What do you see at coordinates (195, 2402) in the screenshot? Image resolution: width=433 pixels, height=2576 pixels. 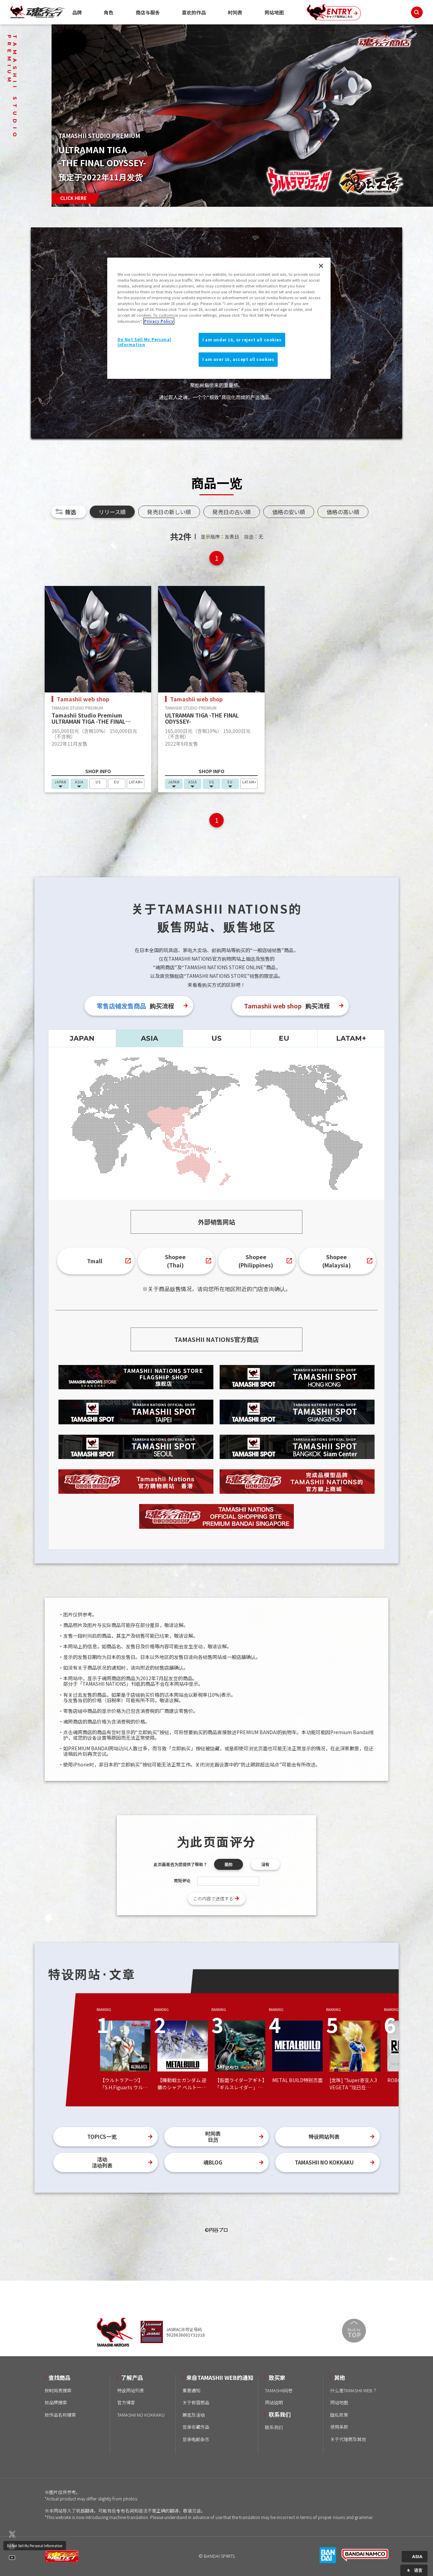 I see `关于假冒商品` at bounding box center [195, 2402].